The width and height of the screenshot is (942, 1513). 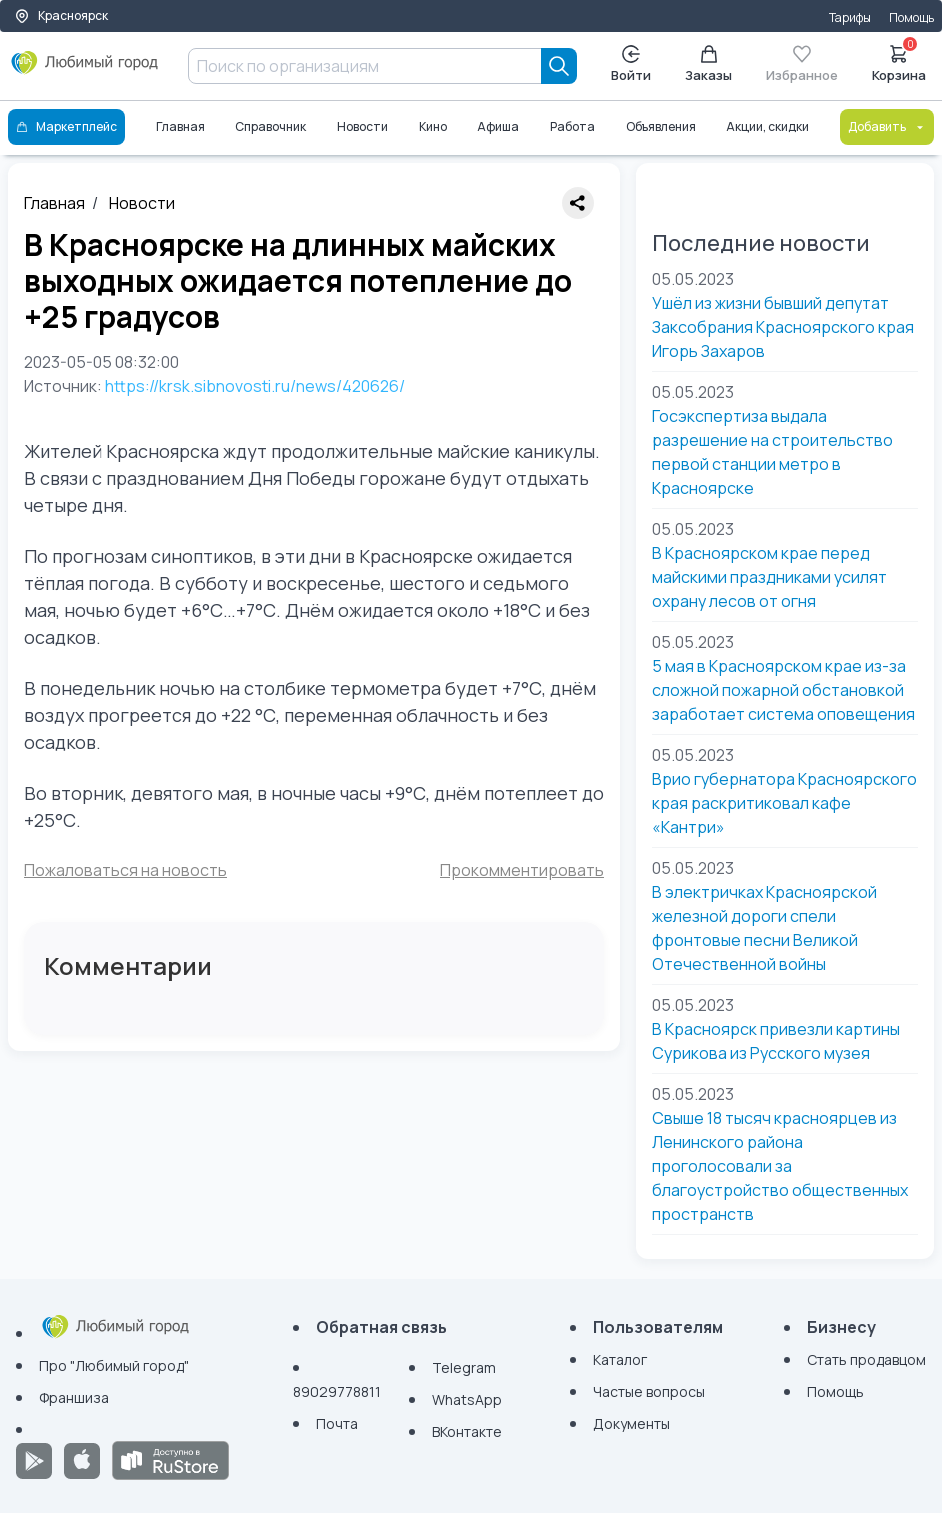 I want to click on Врио губернатора Красноярского края раскритиковал кафе «Кантри», so click(x=784, y=803).